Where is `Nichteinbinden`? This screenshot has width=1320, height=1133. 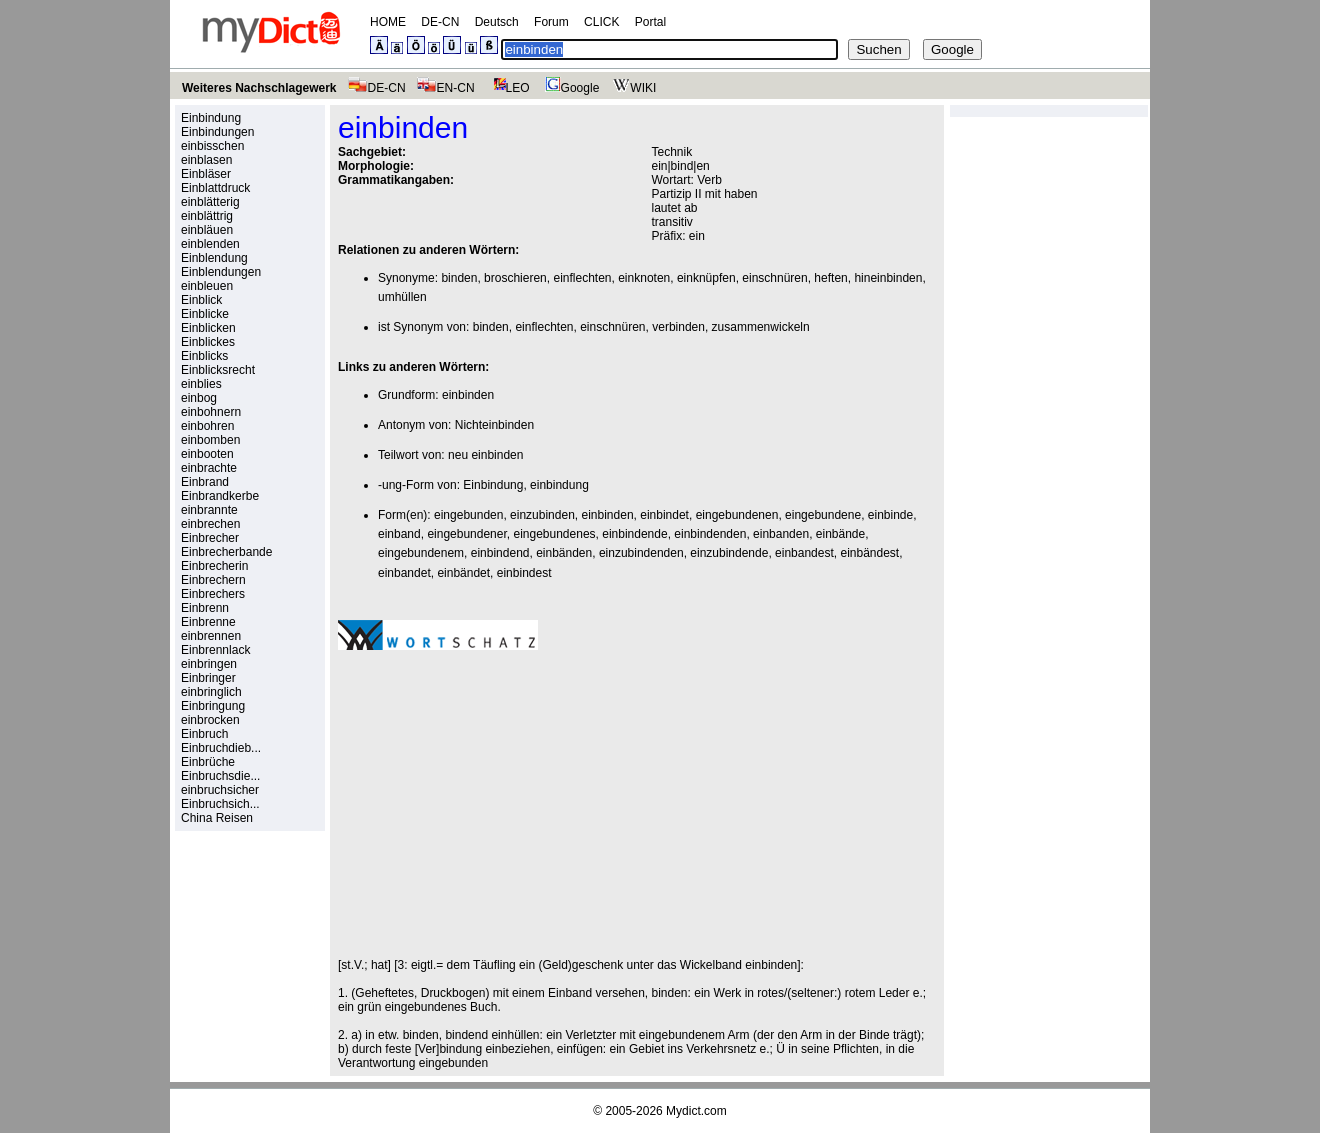
Nichteinbinden is located at coordinates (494, 425).